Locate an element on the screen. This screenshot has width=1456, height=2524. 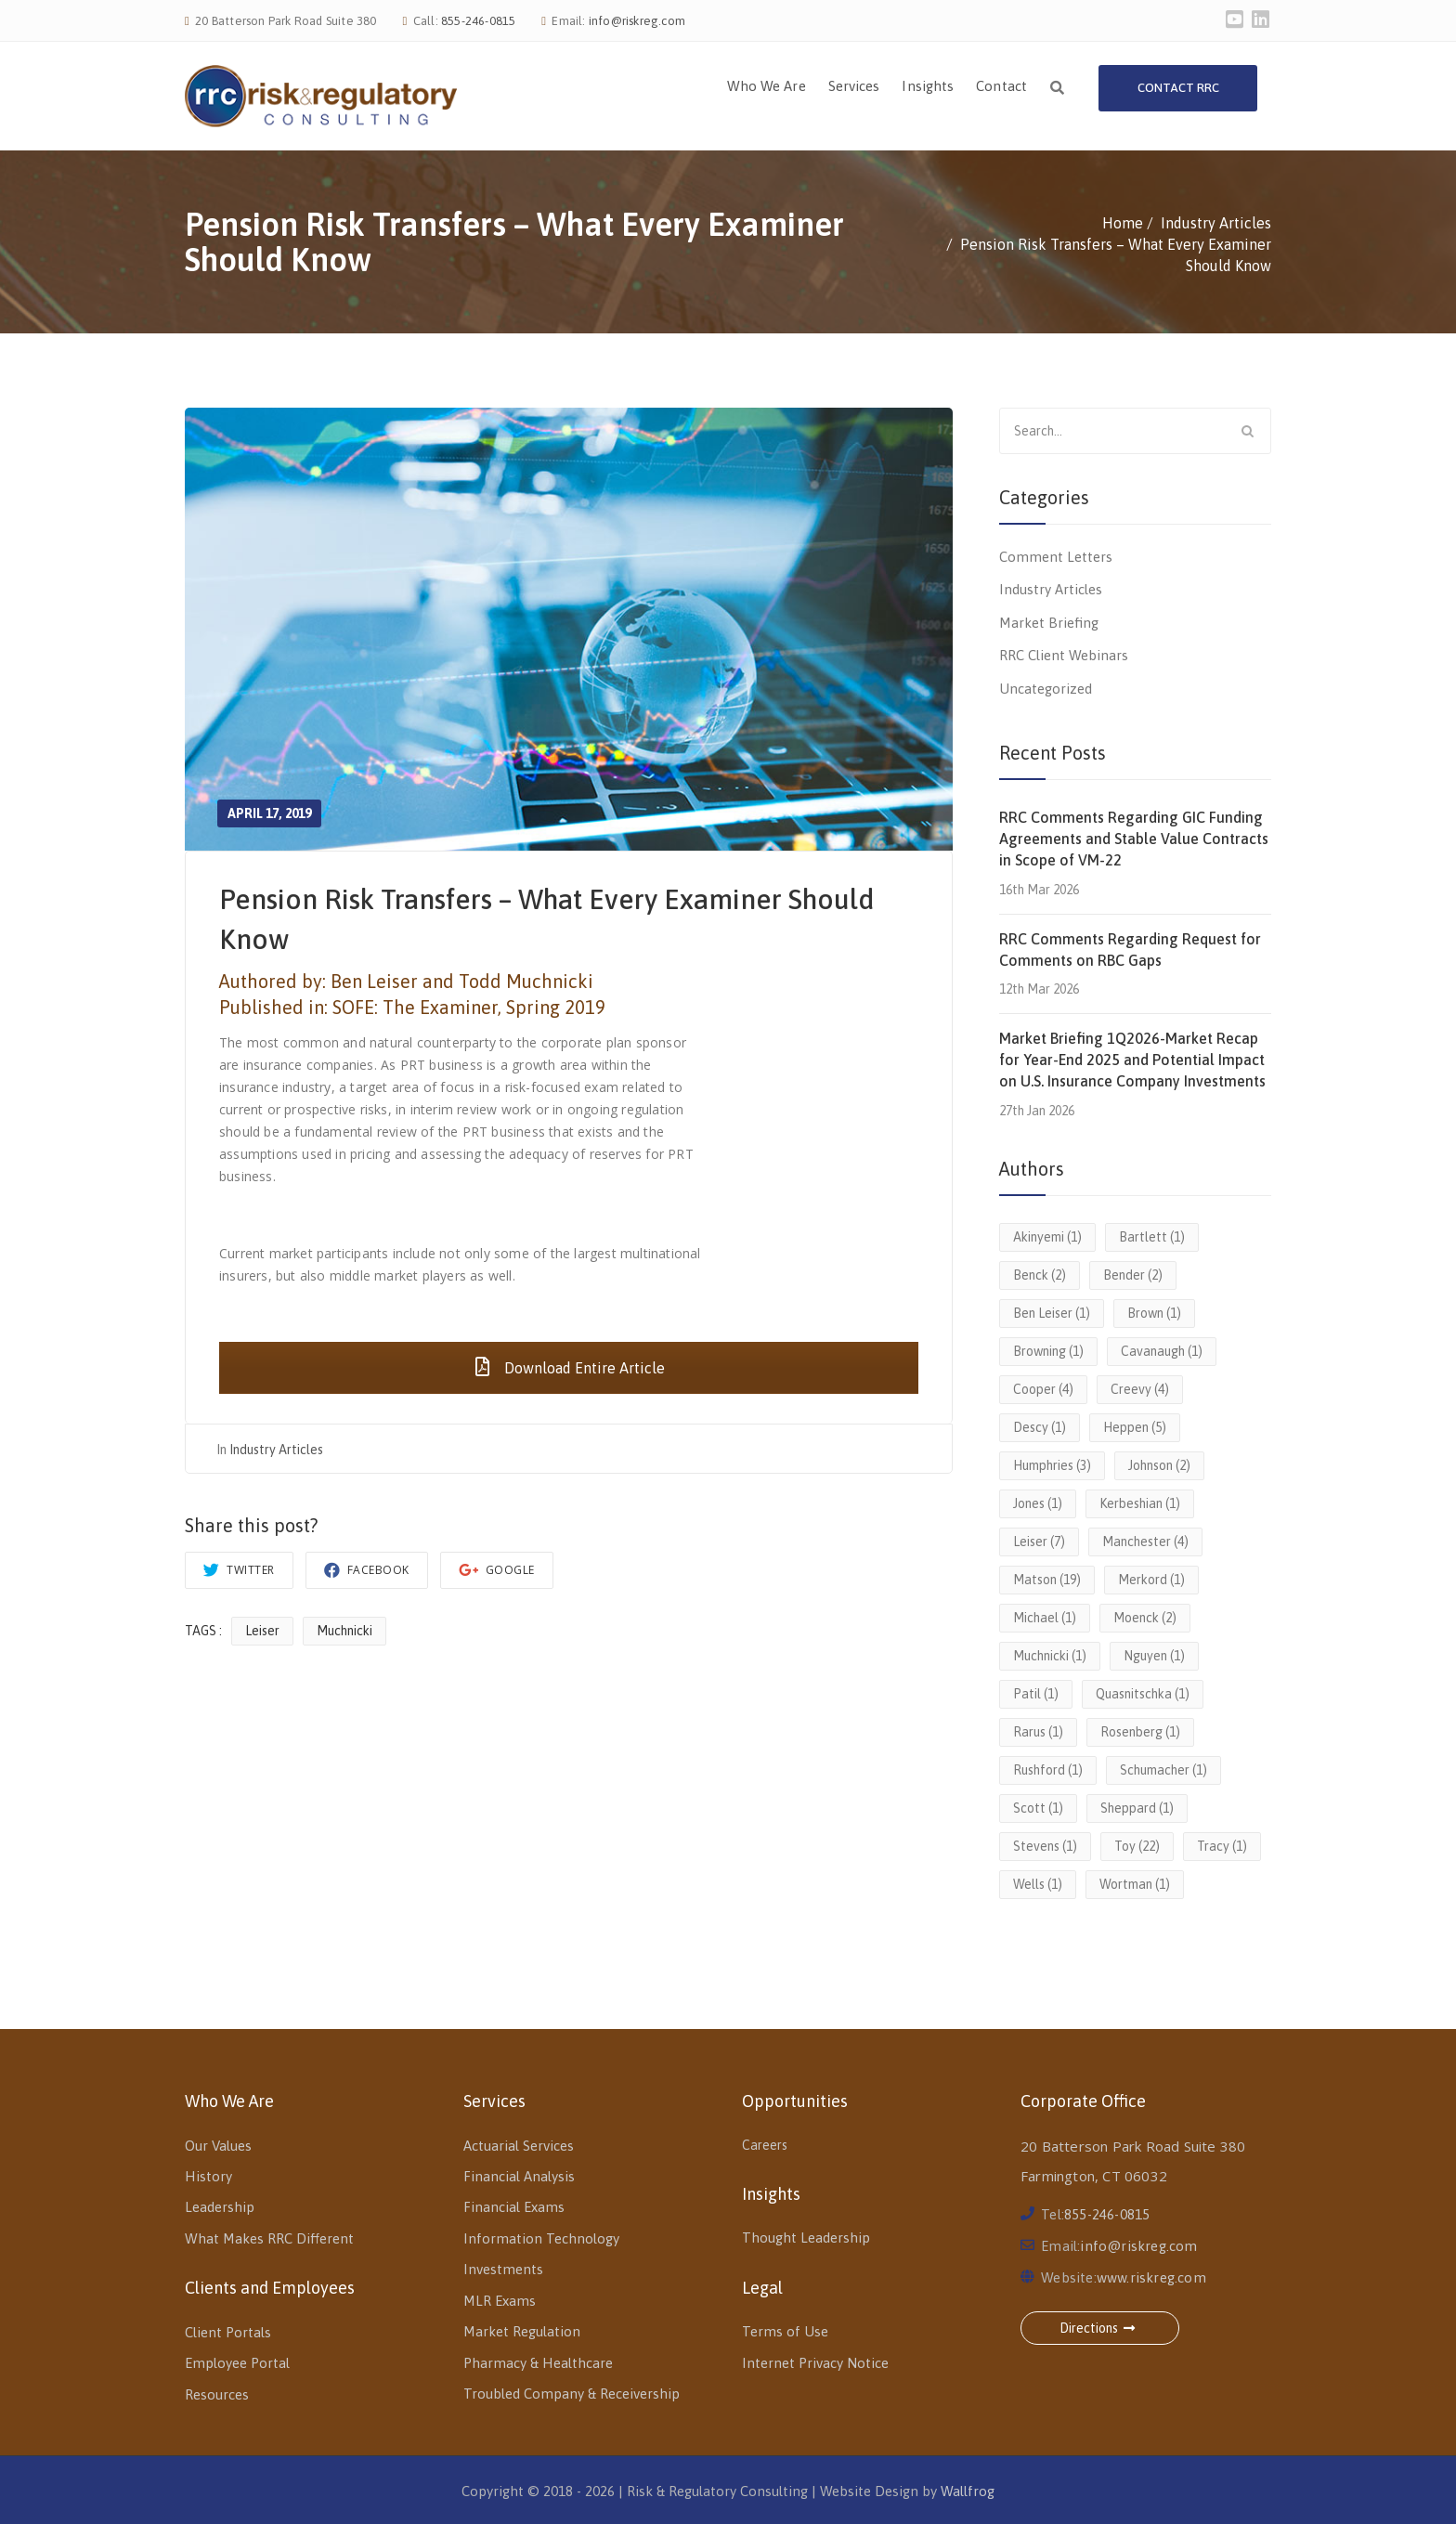
Contact is located at coordinates (1001, 86).